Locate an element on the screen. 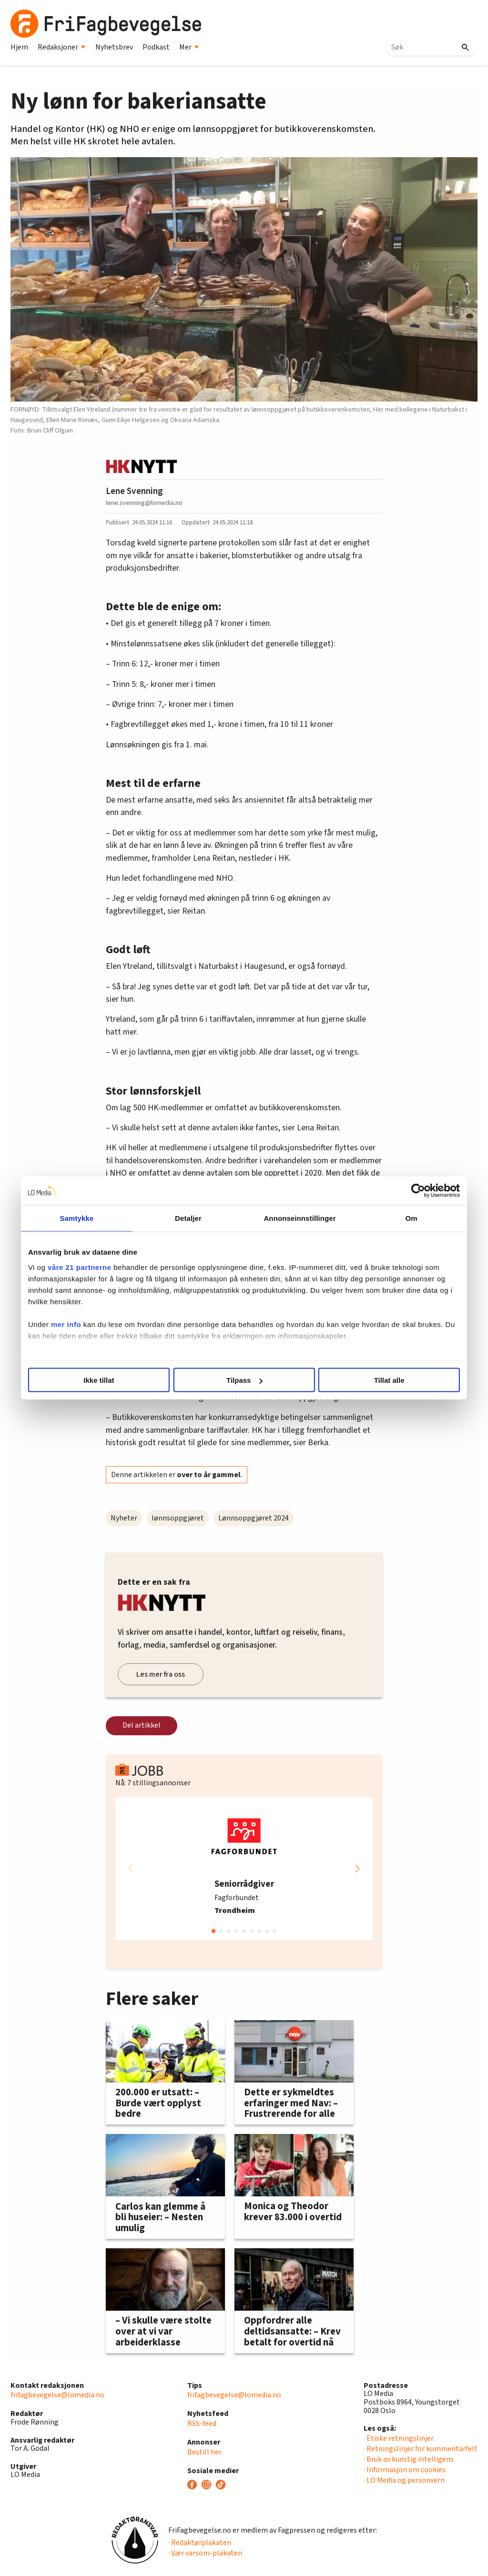 This screenshot has height=2576, width=488. Ikke tillat is located at coordinates (104, 1380).